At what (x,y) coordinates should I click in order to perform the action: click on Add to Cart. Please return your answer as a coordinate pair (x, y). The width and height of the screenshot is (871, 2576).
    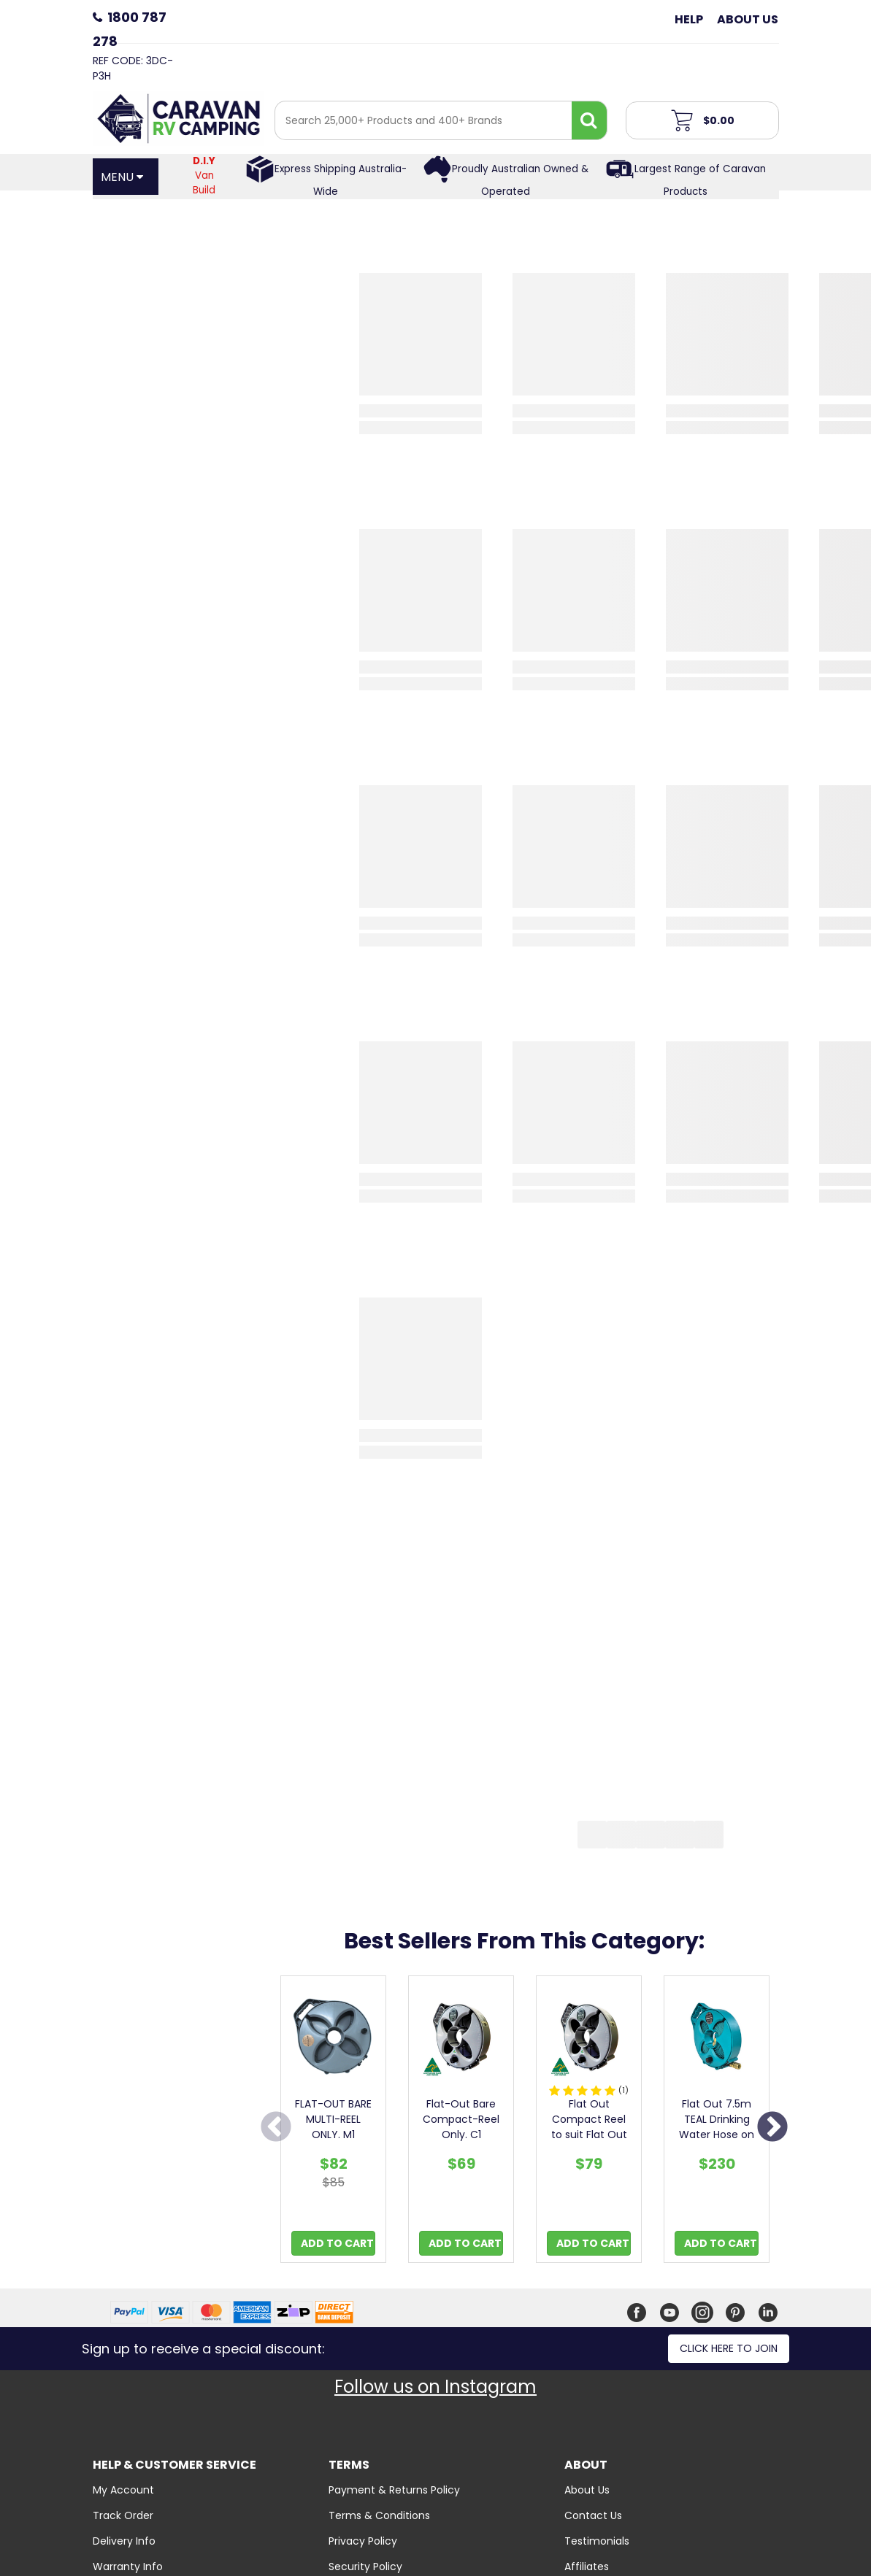
    Looking at the image, I should click on (337, 2243).